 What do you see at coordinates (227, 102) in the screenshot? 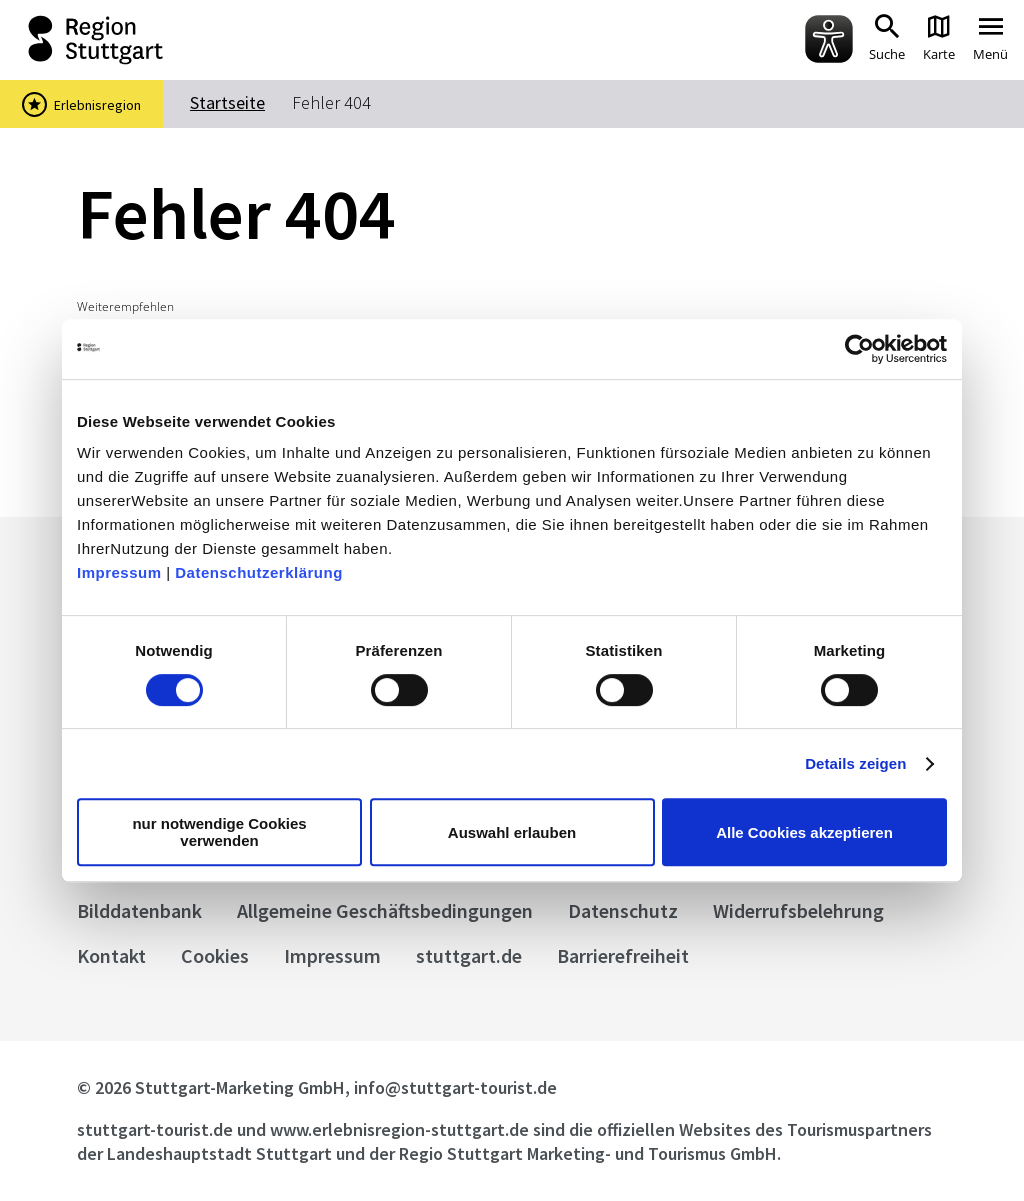
I see `Startseite` at bounding box center [227, 102].